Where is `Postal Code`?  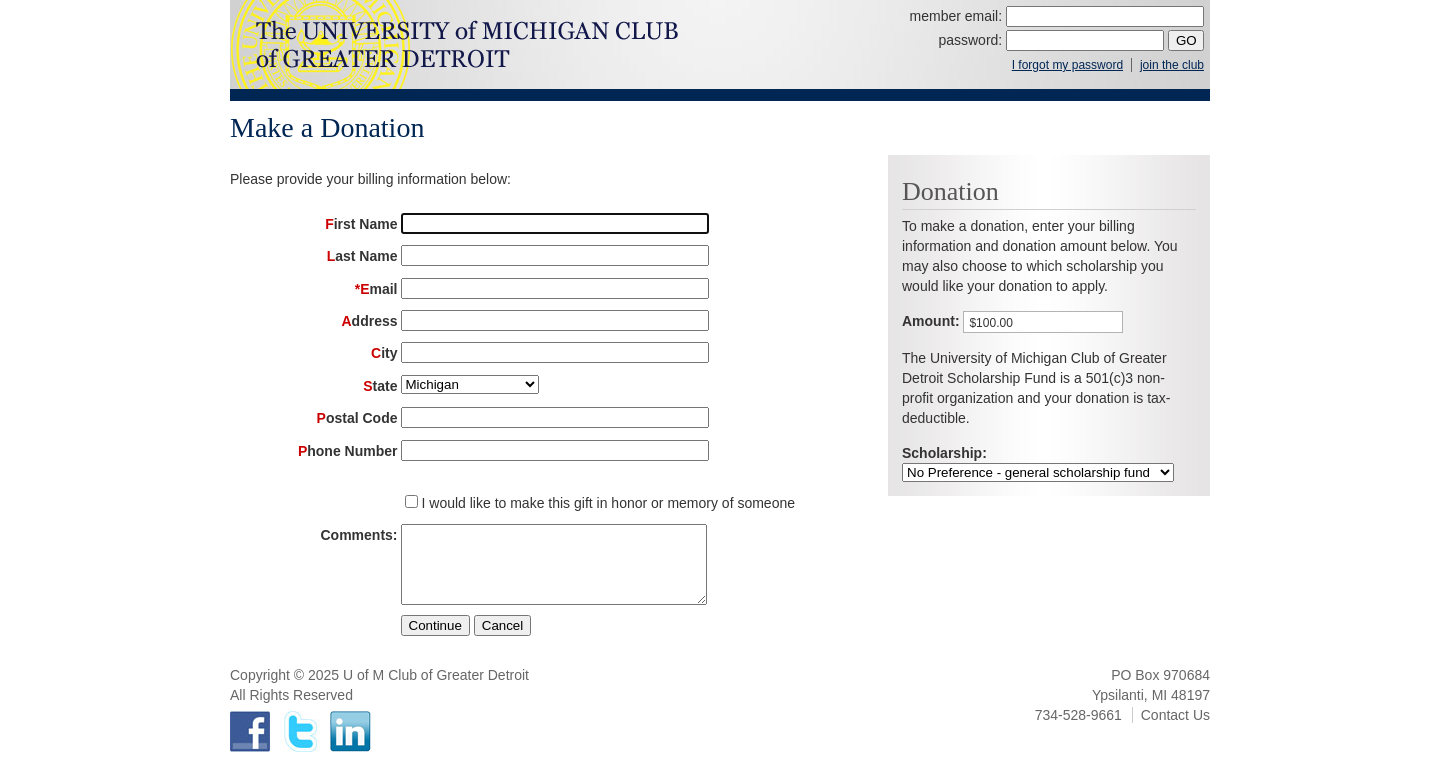
Postal Code is located at coordinates (357, 418).